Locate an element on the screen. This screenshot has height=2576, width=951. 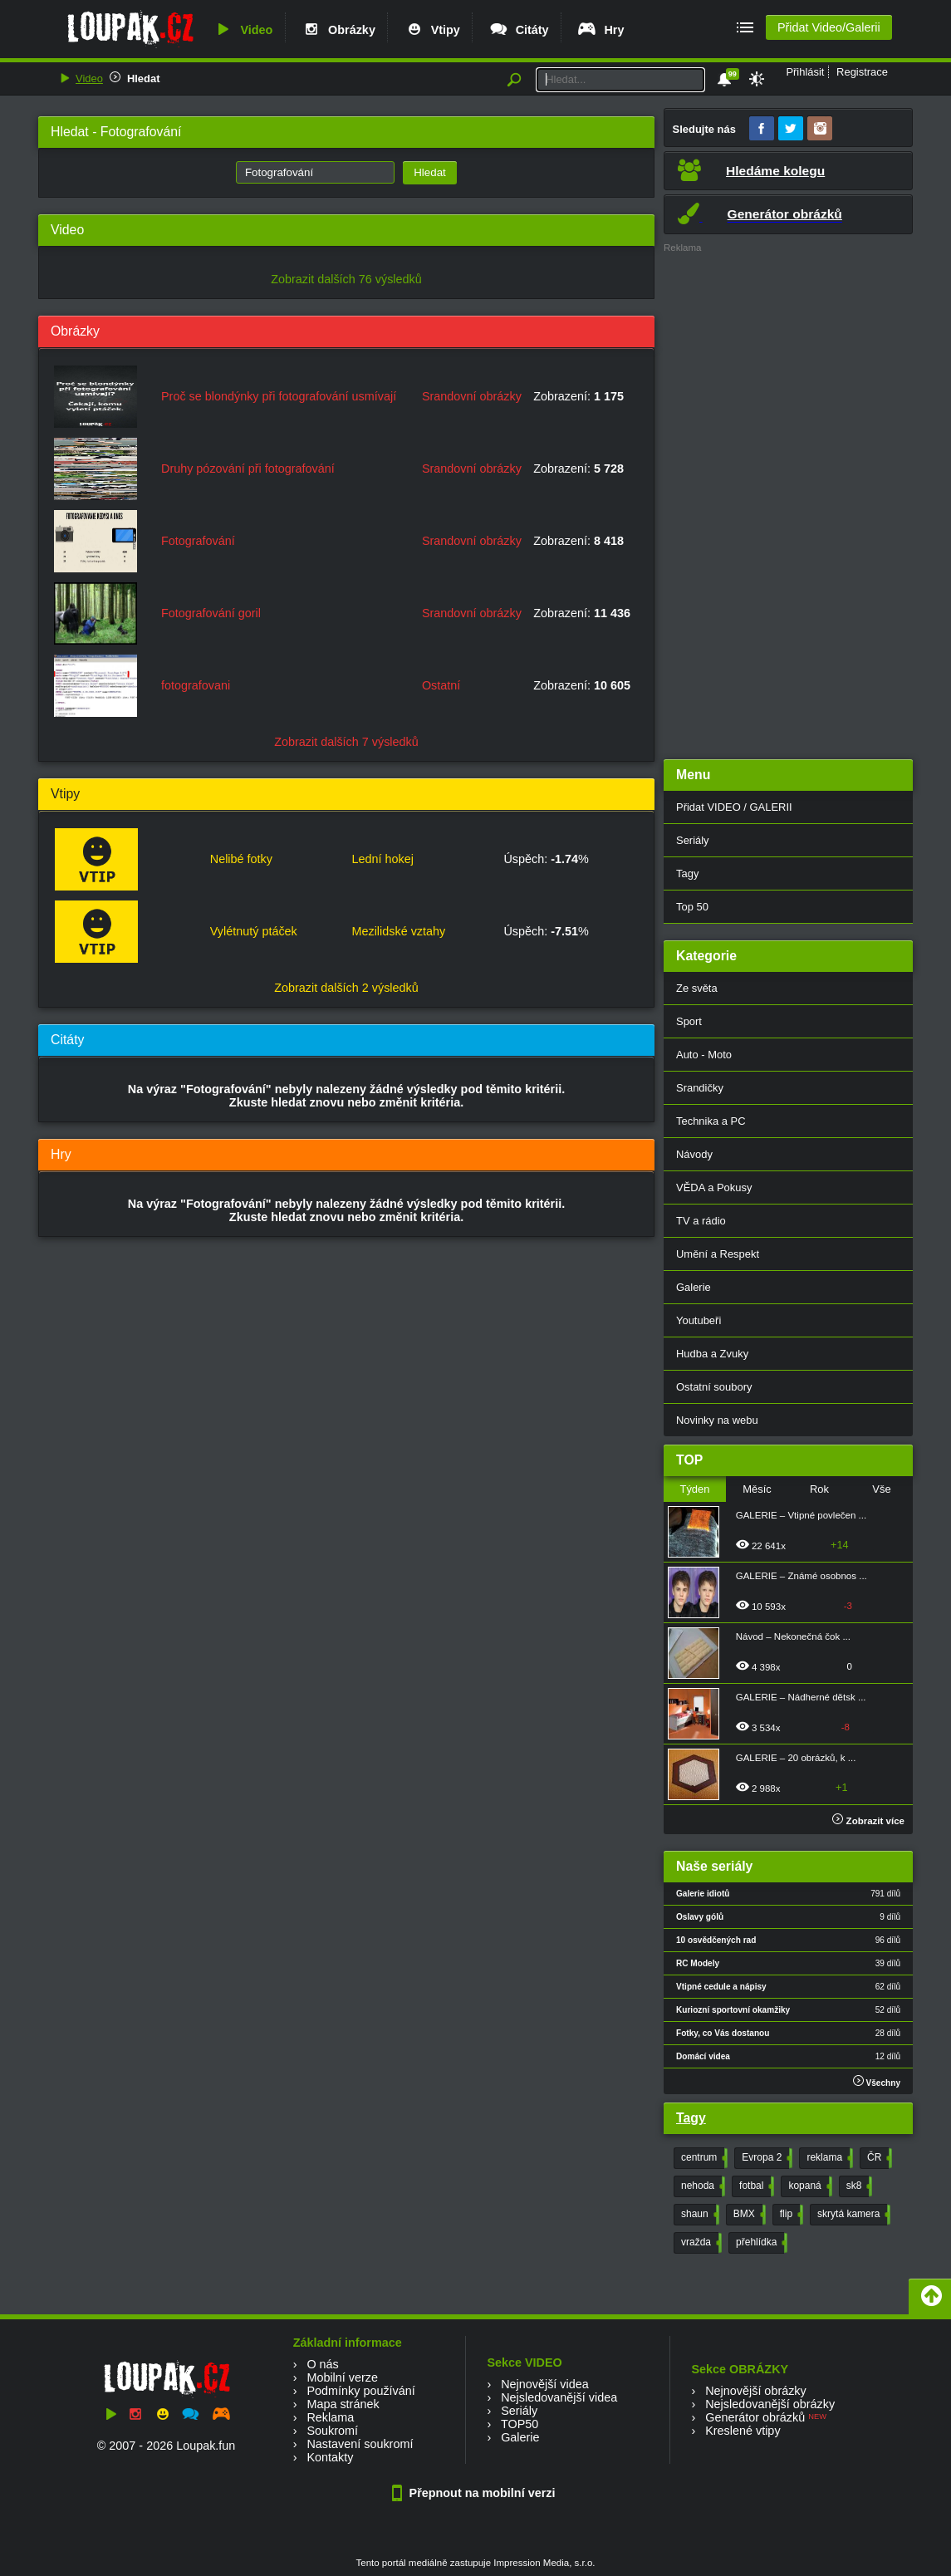
přehlídka is located at coordinates (760, 2243).